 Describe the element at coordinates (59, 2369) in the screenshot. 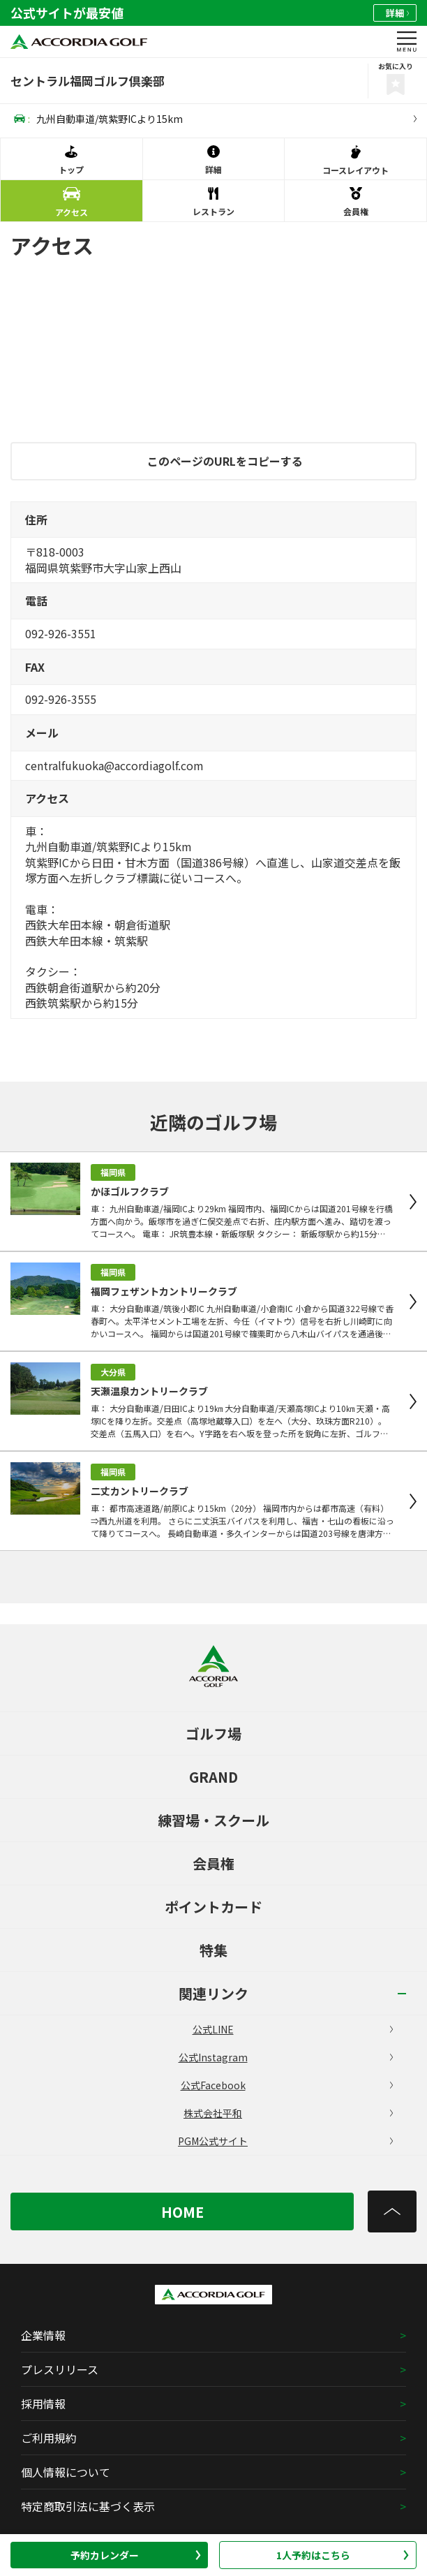

I see `プレスリリース` at that location.